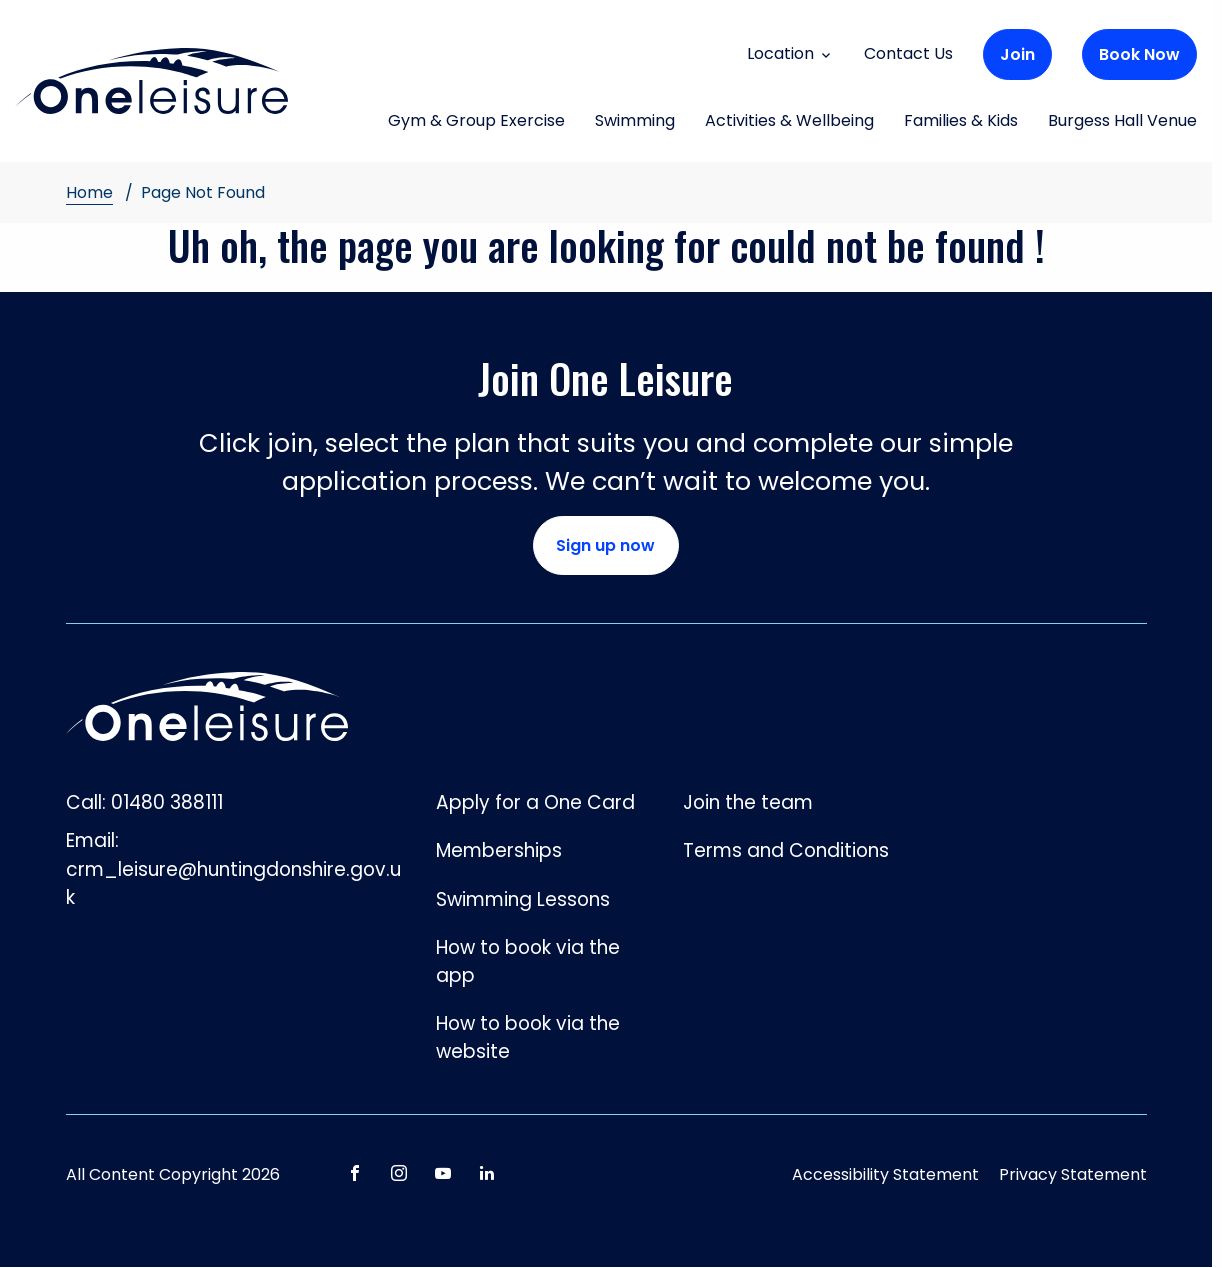 The height and width of the screenshot is (1268, 1222). Describe the element at coordinates (748, 802) in the screenshot. I see `Join the team` at that location.